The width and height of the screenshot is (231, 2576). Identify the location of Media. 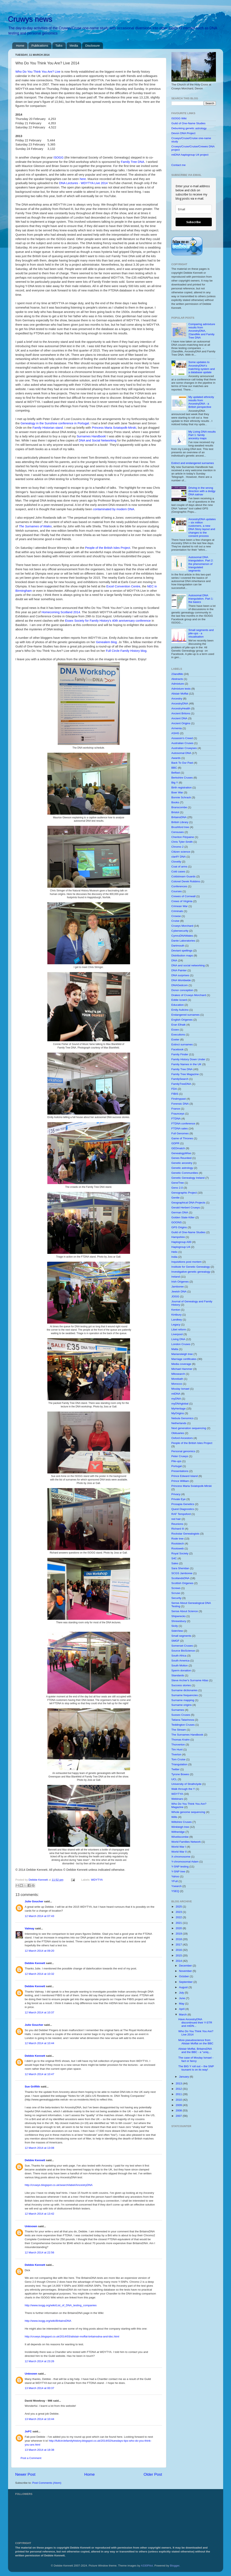
(74, 45).